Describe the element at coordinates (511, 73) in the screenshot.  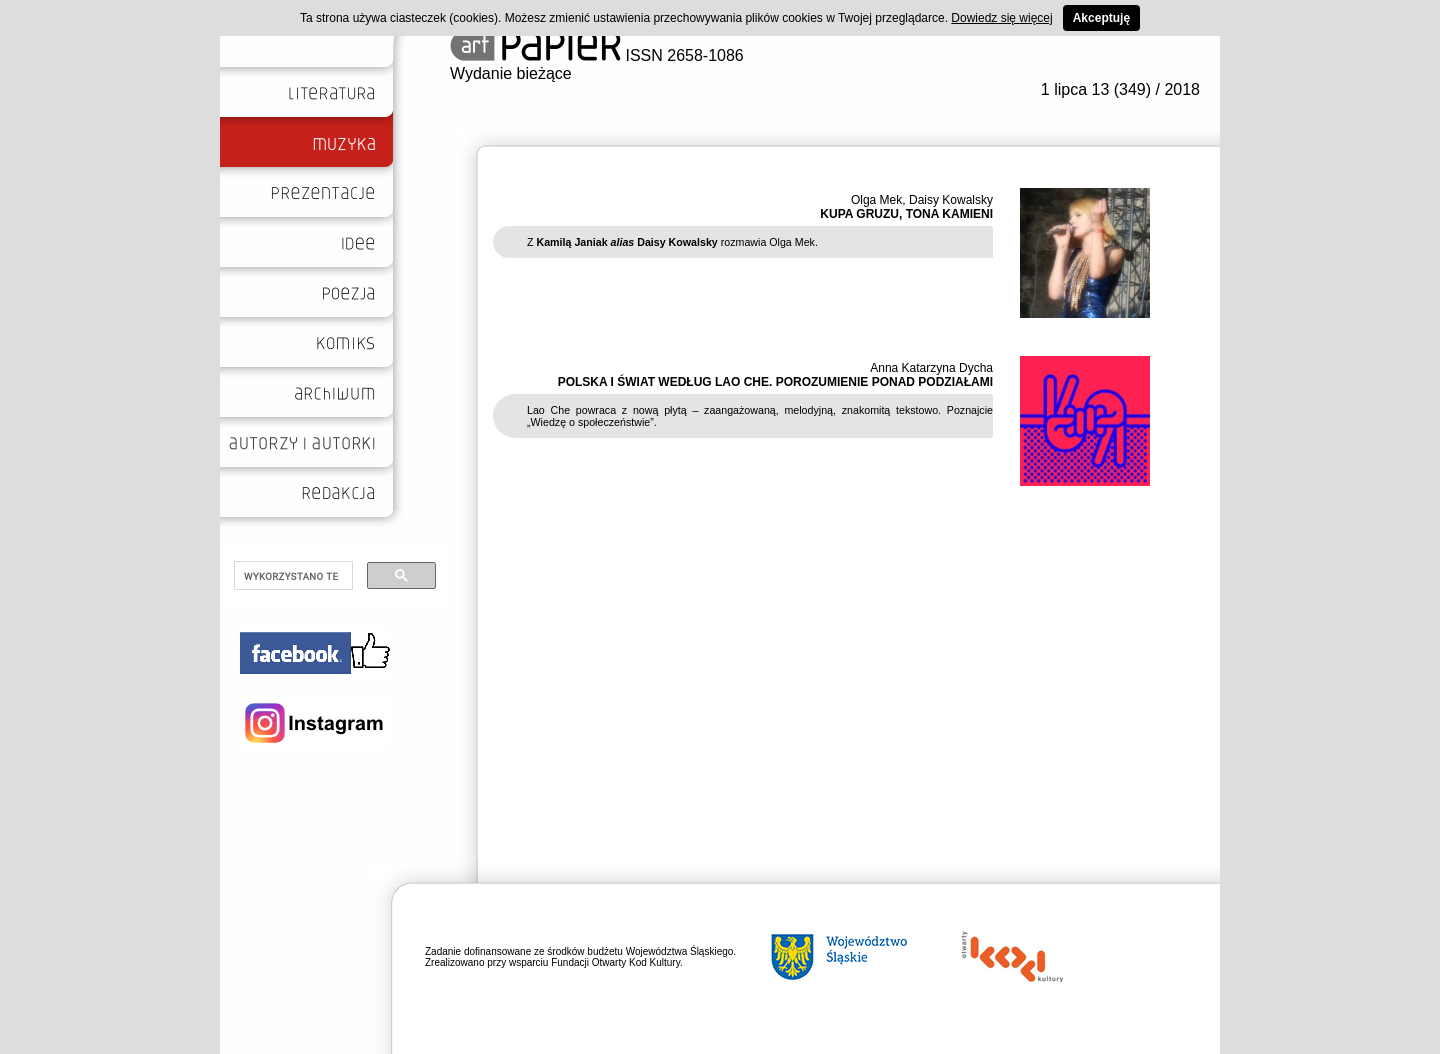
I see `Wydanie bieżące` at that location.